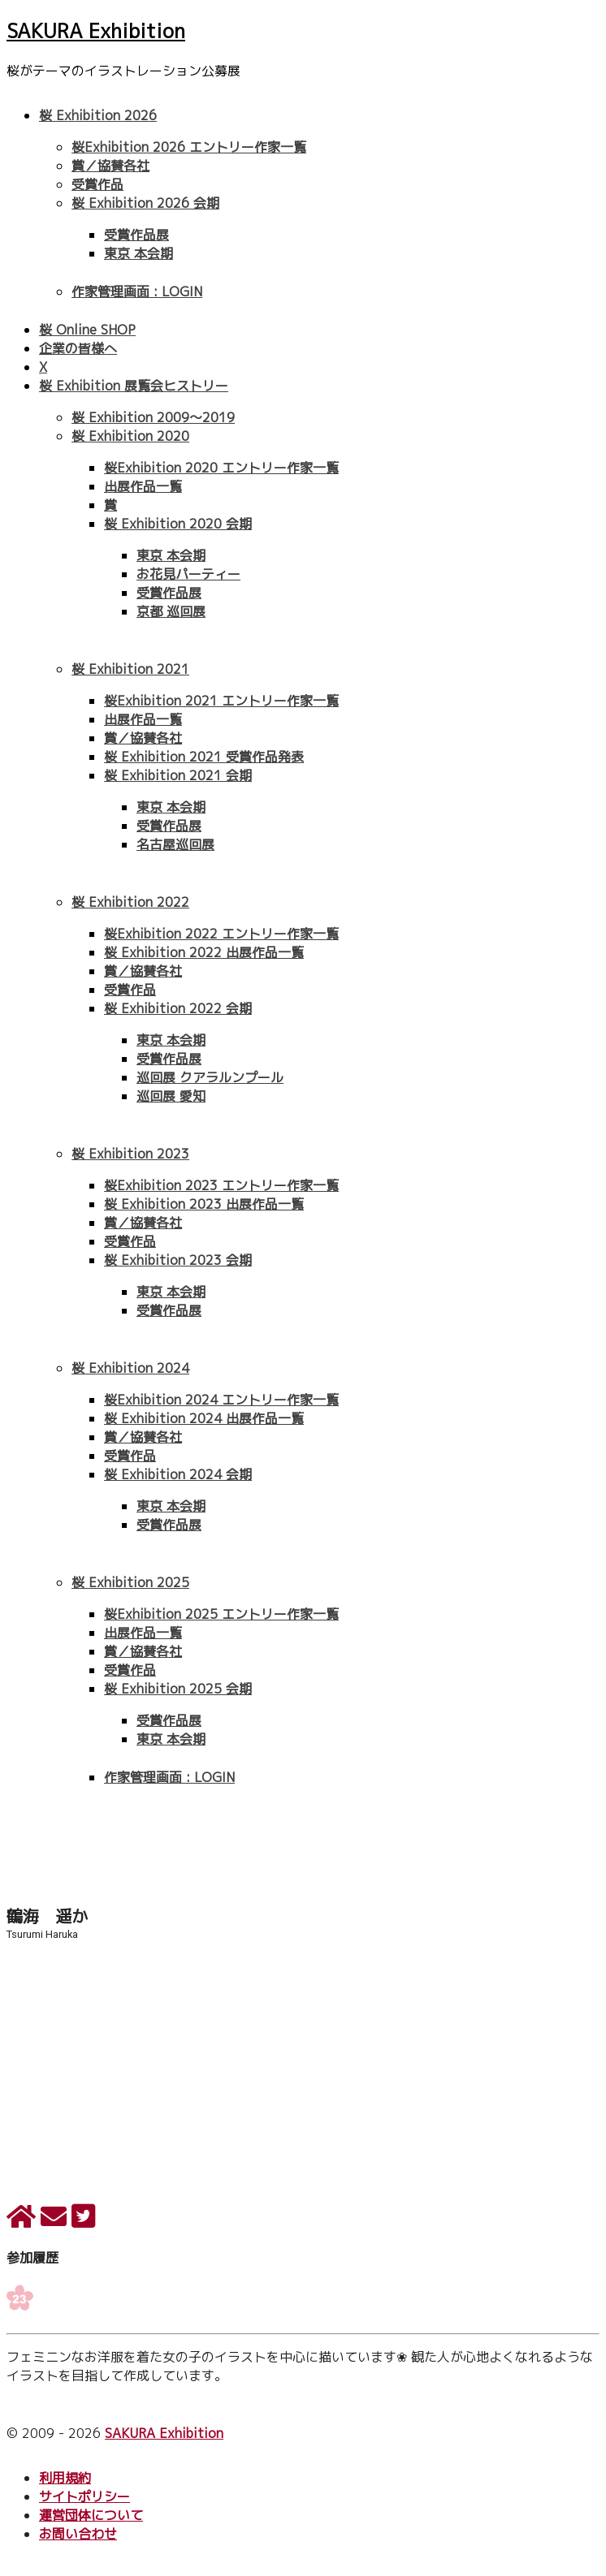 Image resolution: width=606 pixels, height=2576 pixels. What do you see at coordinates (130, 1582) in the screenshot?
I see `桜 Exhibition 2025` at bounding box center [130, 1582].